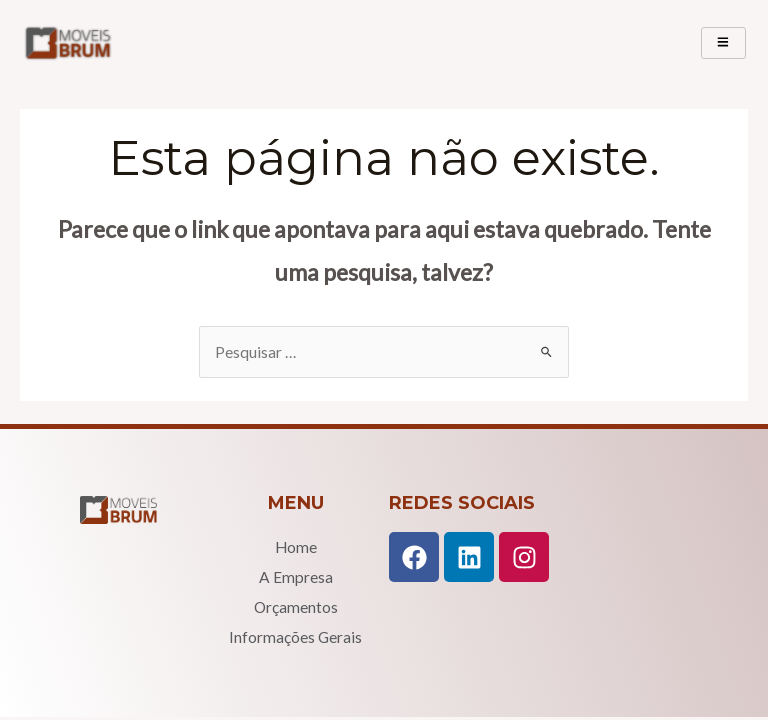 This screenshot has width=768, height=720. Describe the element at coordinates (296, 577) in the screenshot. I see `A Empresa` at that location.